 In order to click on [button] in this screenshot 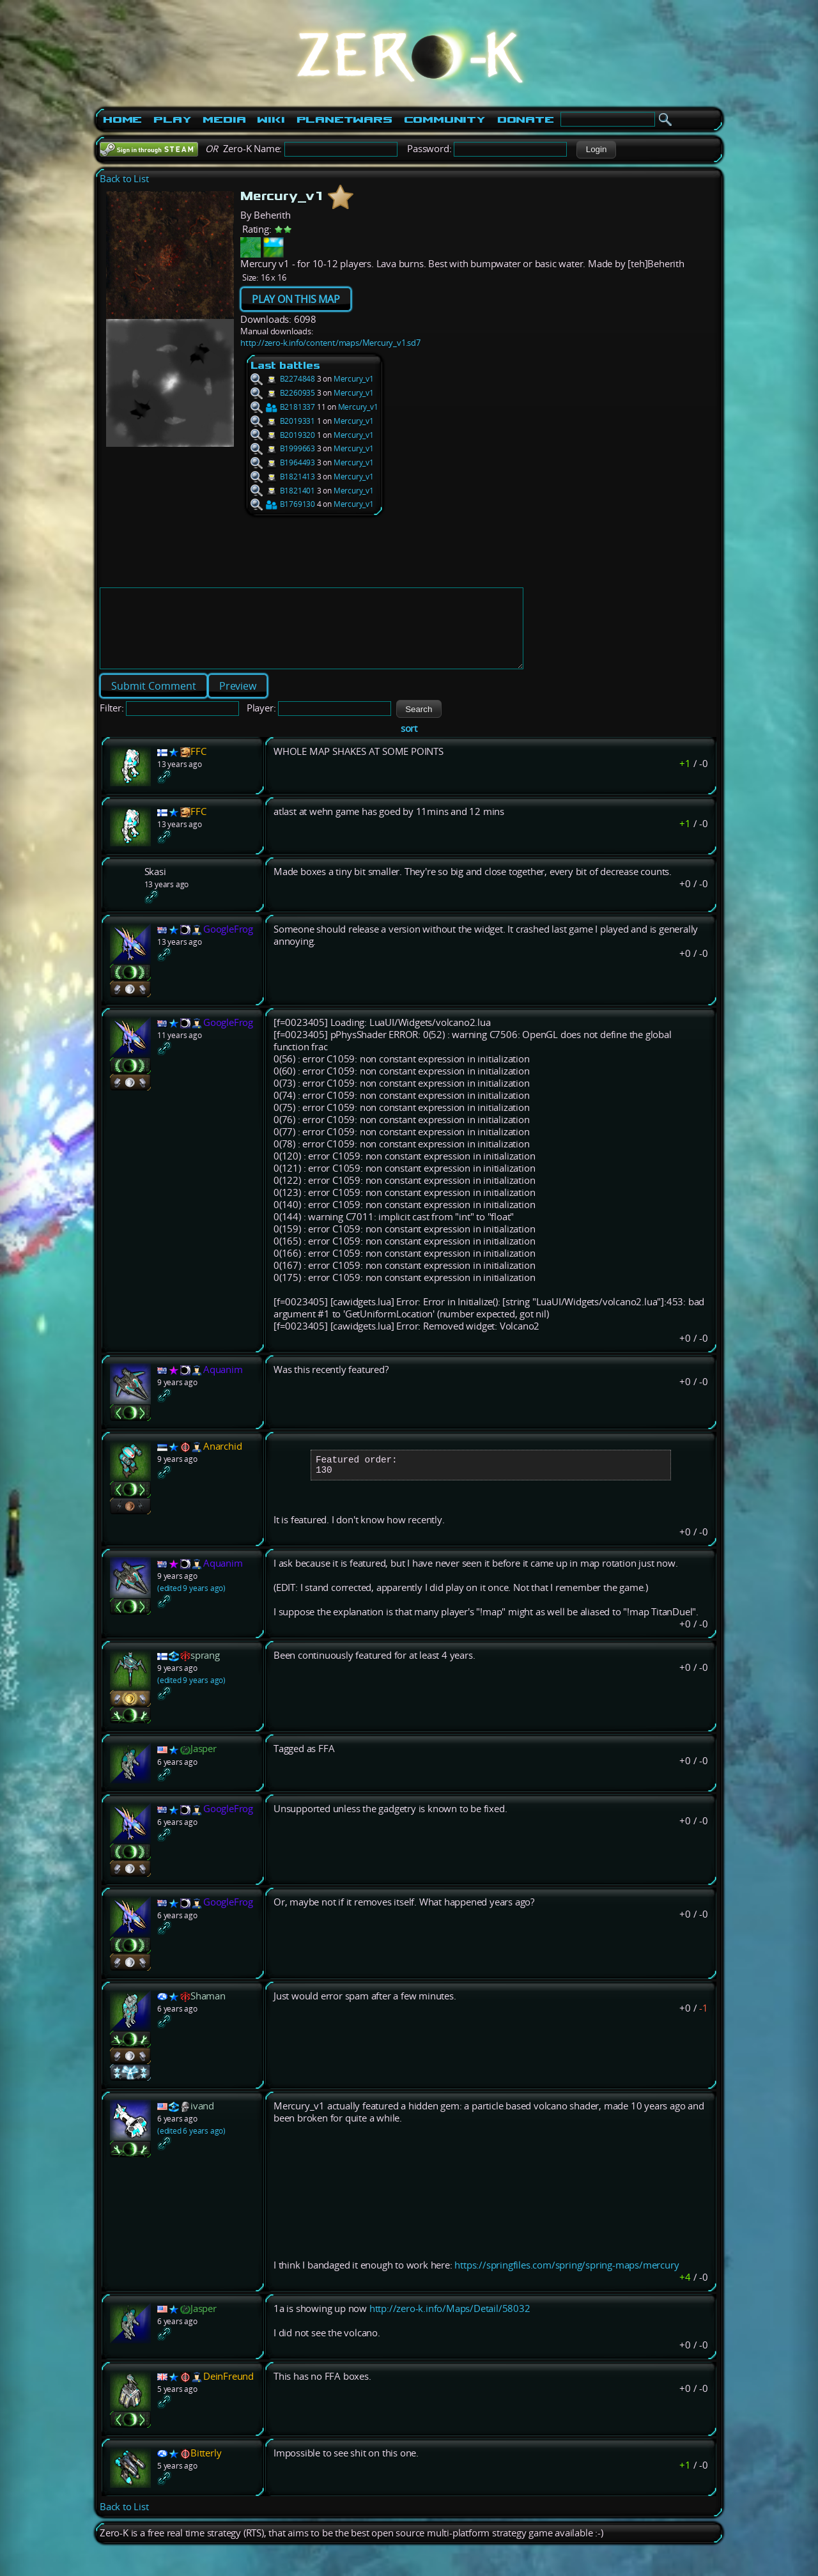, I will do `click(595, 150)`.